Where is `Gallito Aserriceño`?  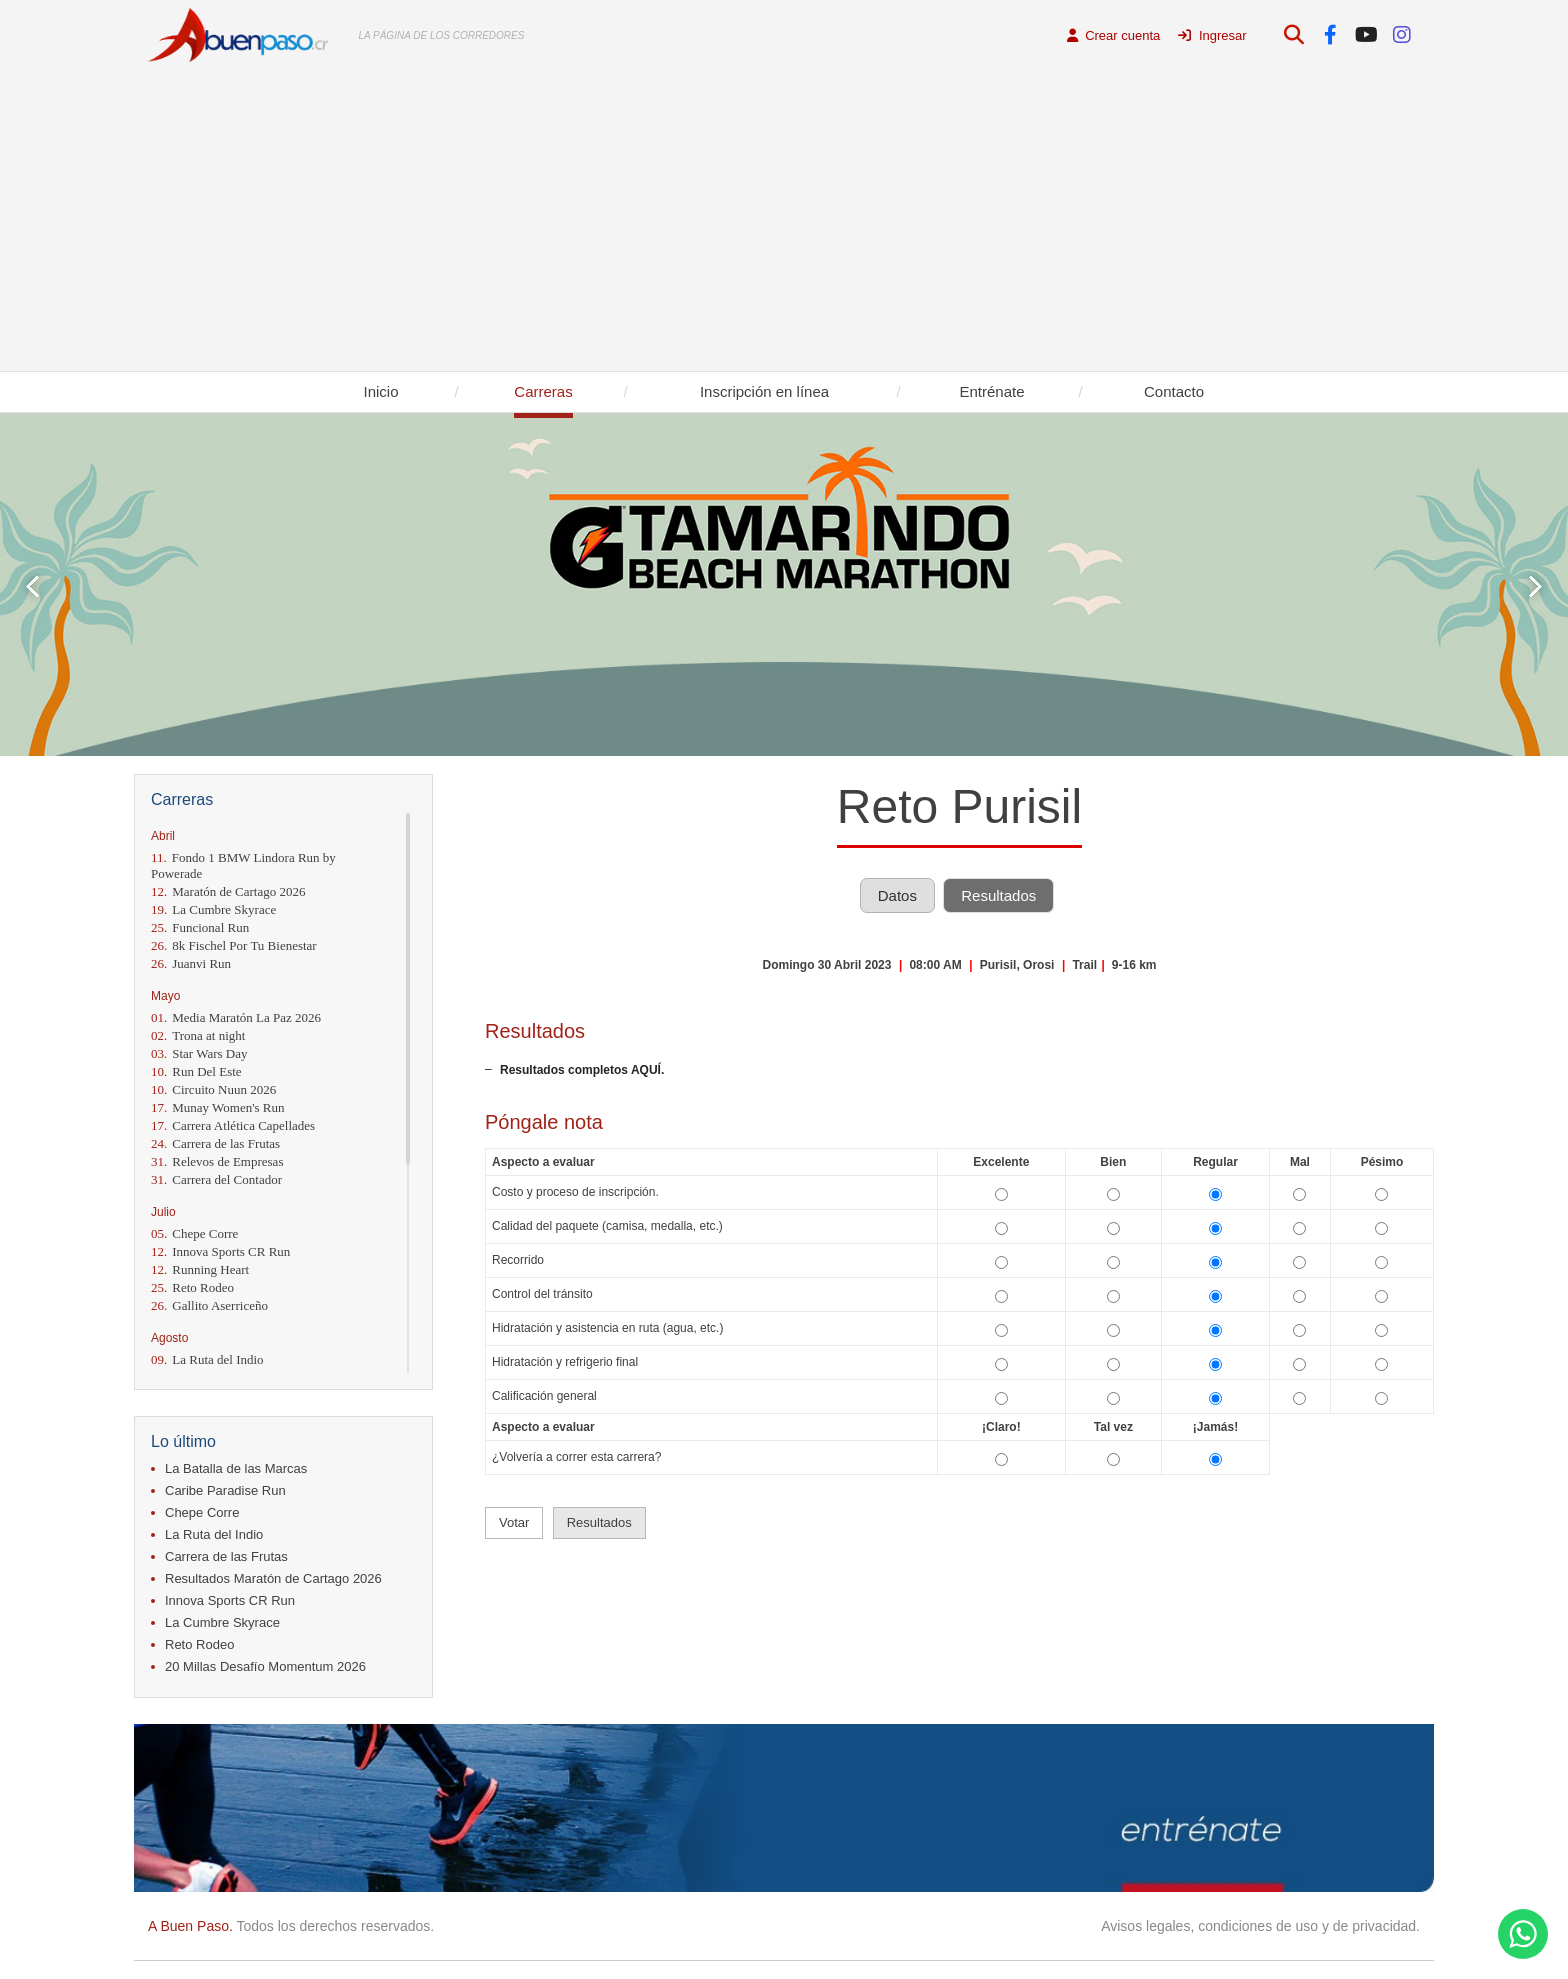
Gallito Aserriceño is located at coordinates (209, 1305).